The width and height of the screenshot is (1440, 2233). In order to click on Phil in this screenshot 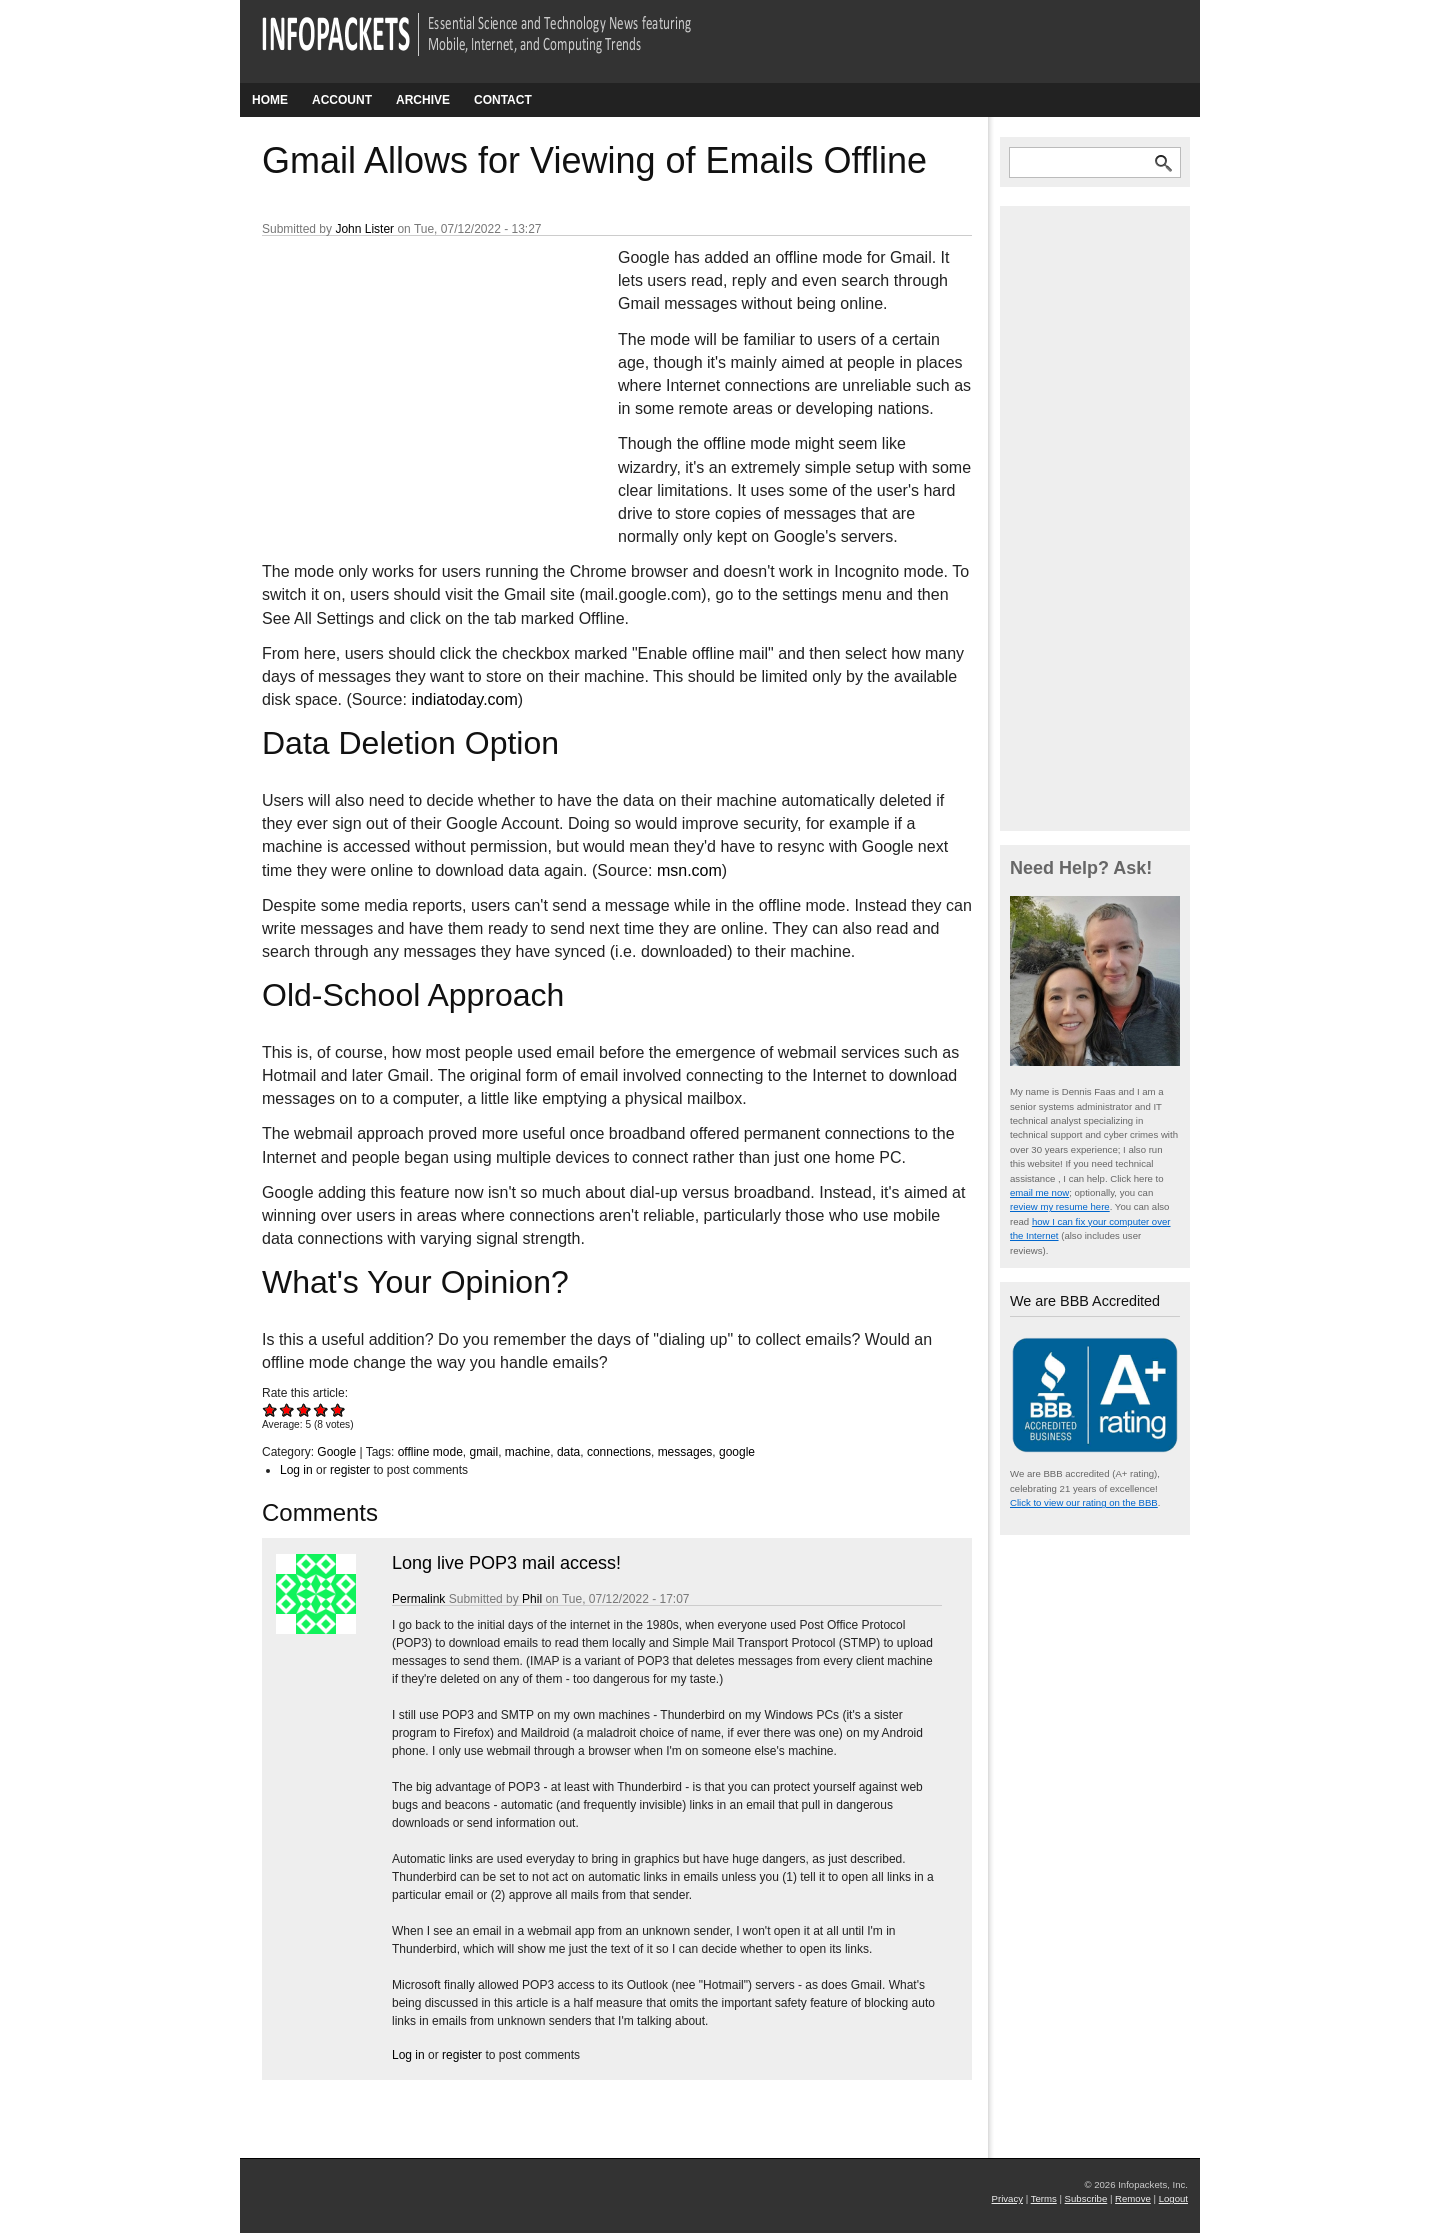, I will do `click(532, 1599)`.